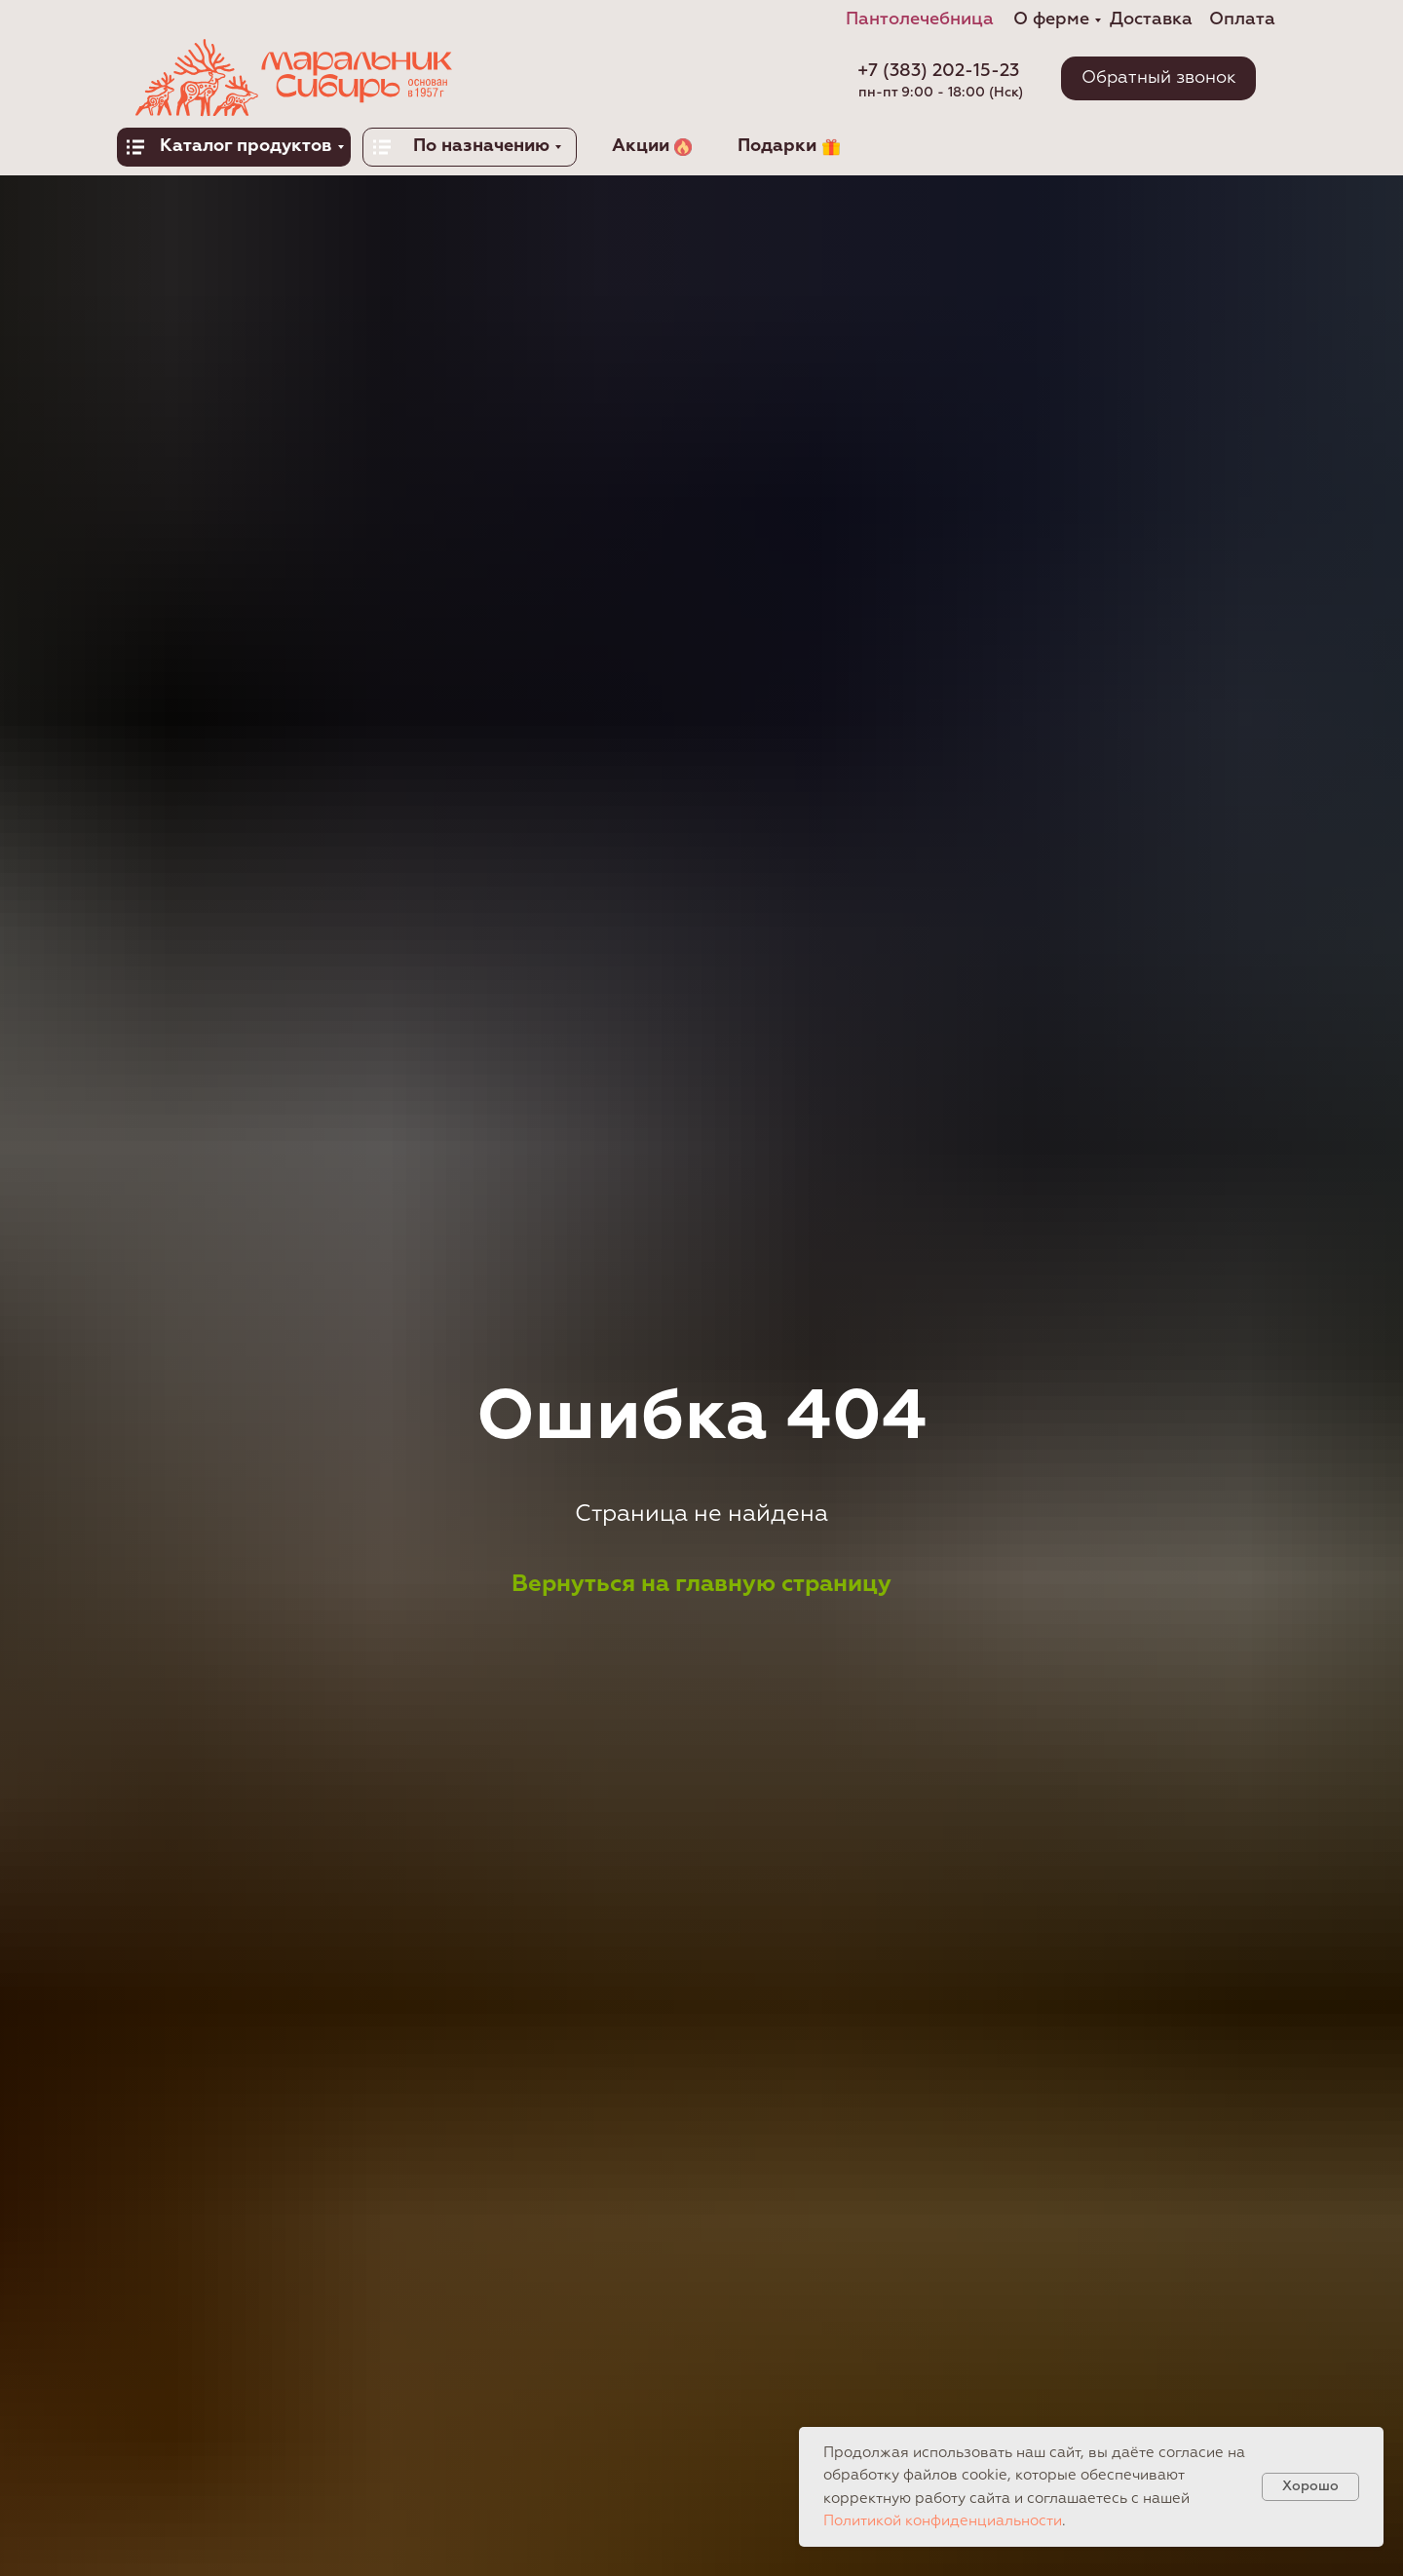 Image resolution: width=1403 pixels, height=2576 pixels. Describe the element at coordinates (1158, 78) in the screenshot. I see `[button]` at that location.